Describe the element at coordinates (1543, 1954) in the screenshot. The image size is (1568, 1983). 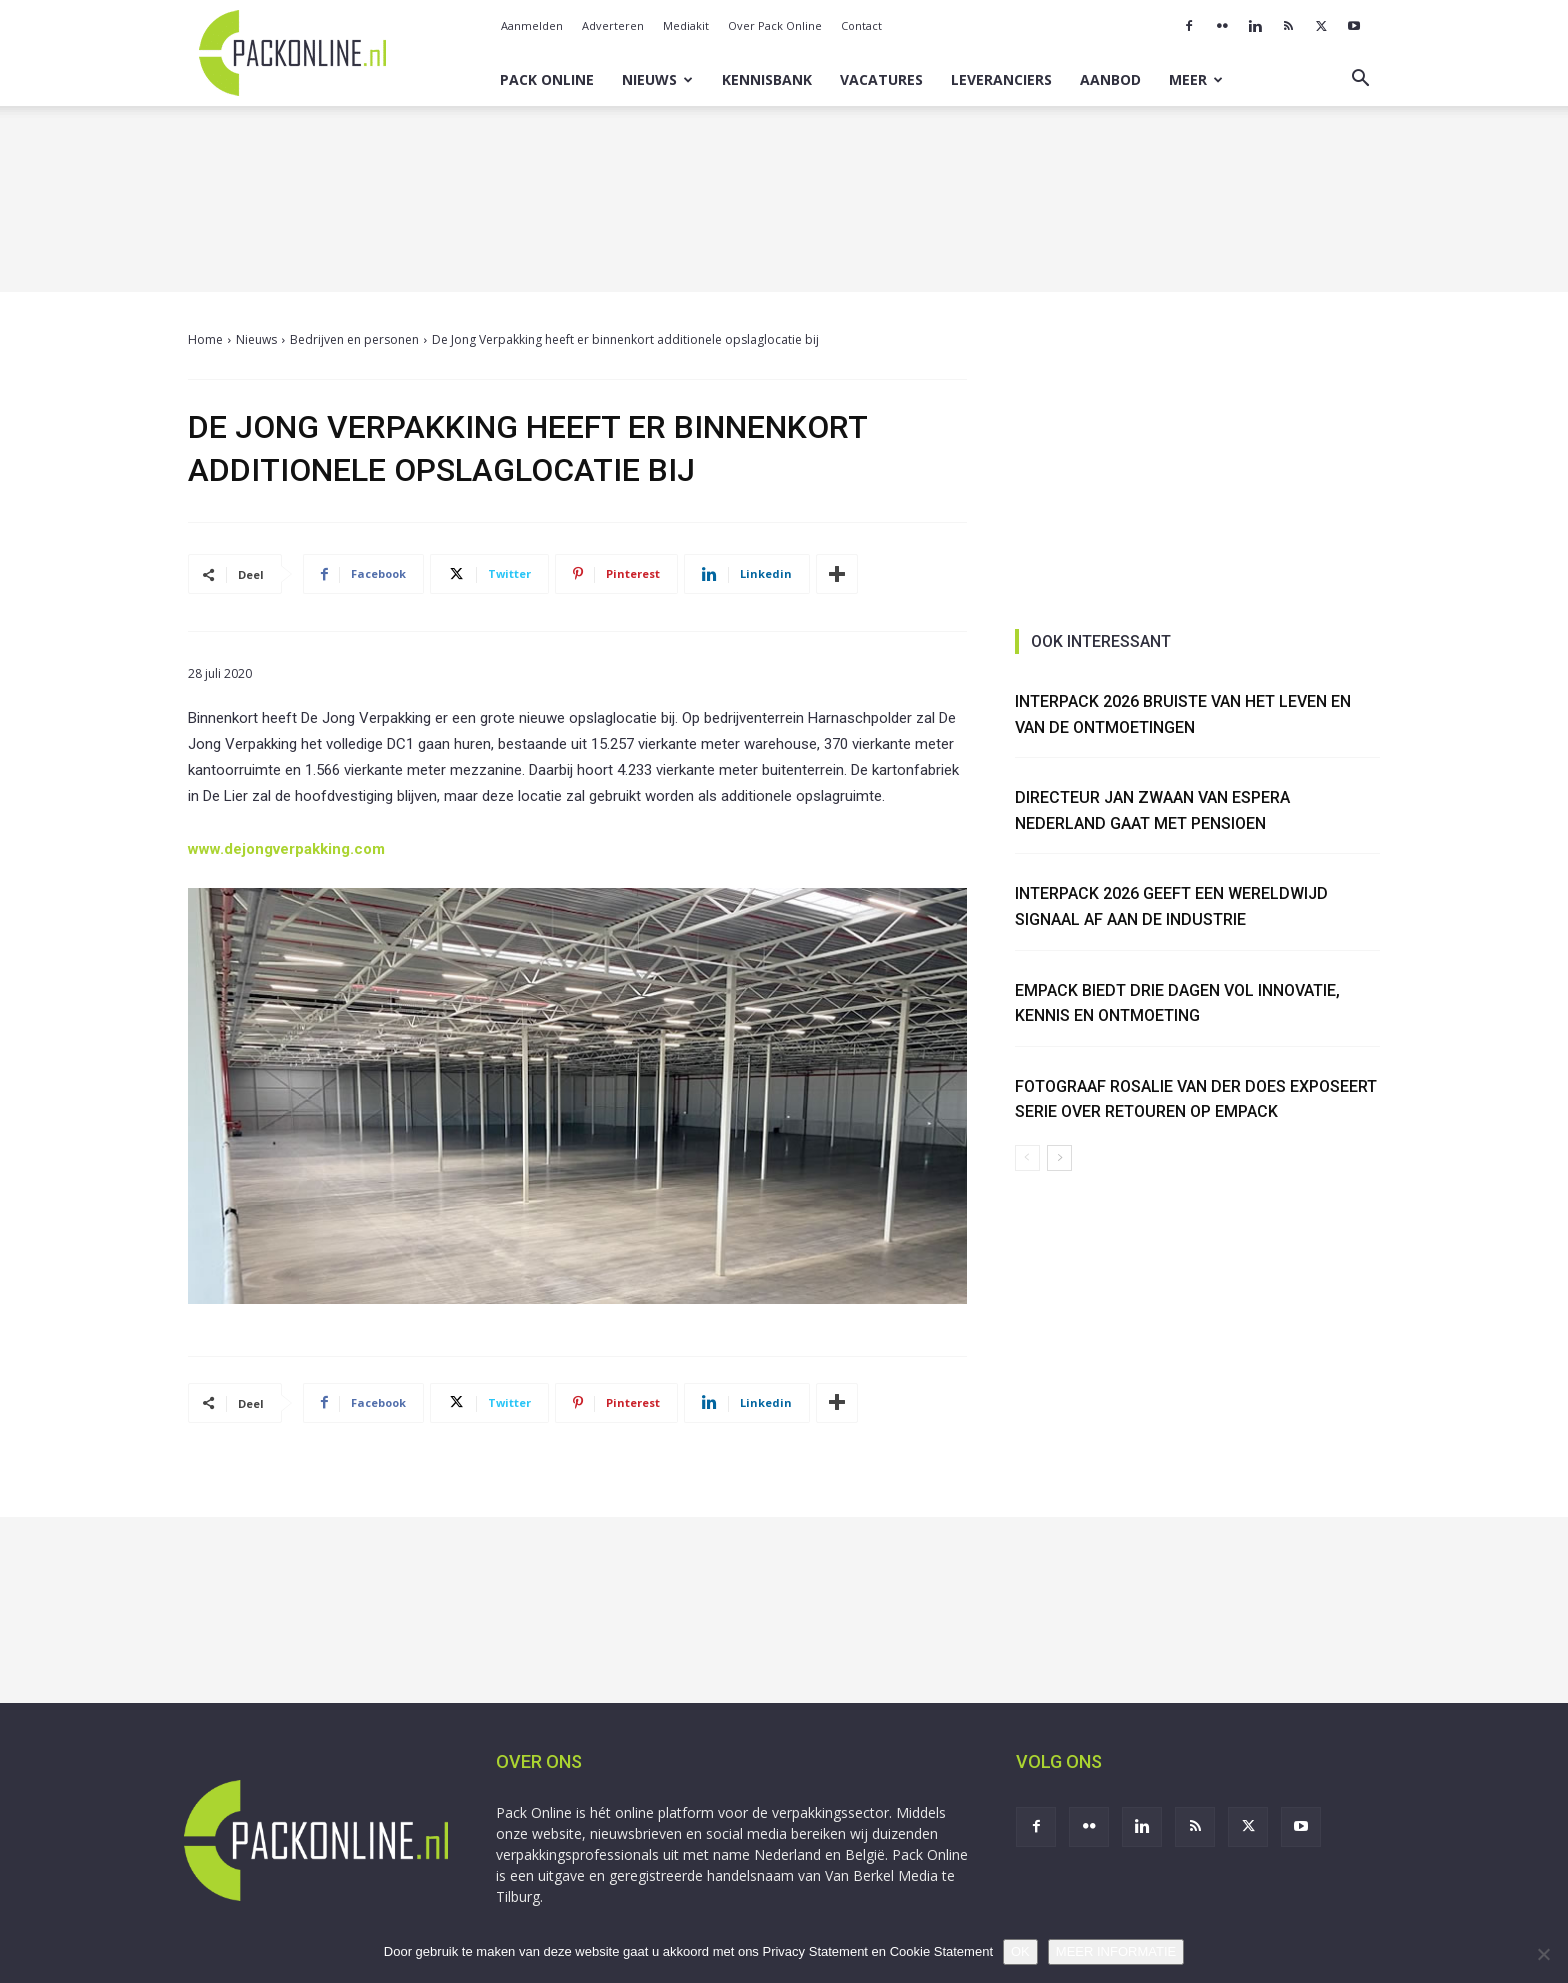
I see `[No]` at that location.